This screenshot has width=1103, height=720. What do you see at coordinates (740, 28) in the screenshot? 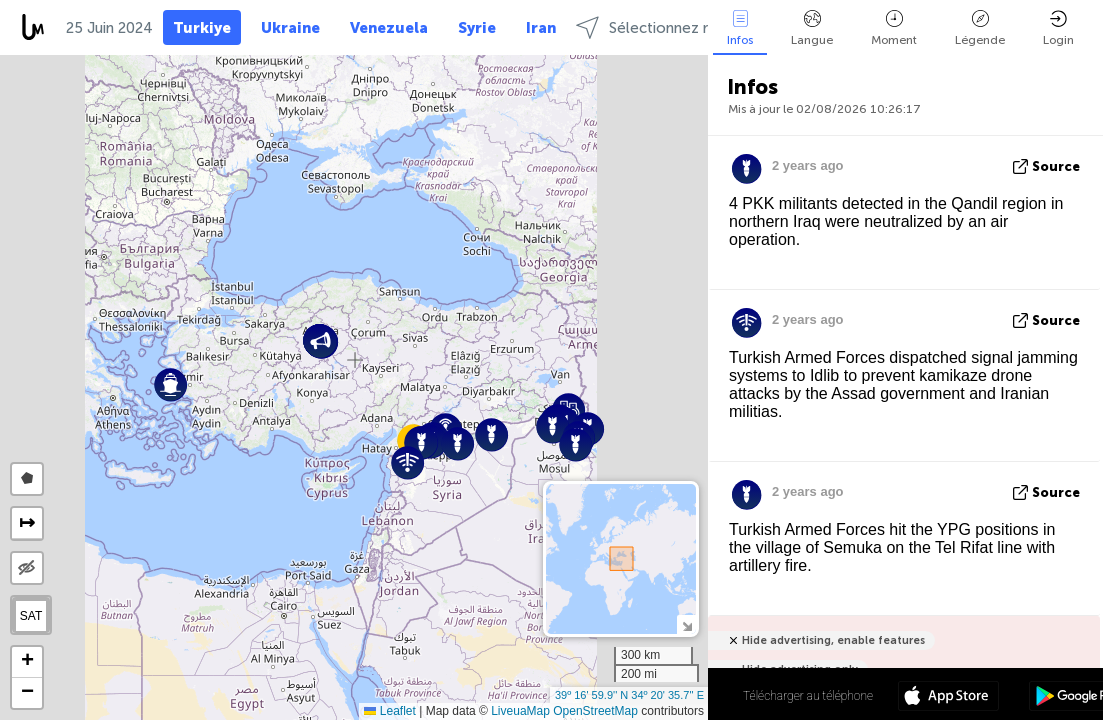
I see `Infos` at bounding box center [740, 28].